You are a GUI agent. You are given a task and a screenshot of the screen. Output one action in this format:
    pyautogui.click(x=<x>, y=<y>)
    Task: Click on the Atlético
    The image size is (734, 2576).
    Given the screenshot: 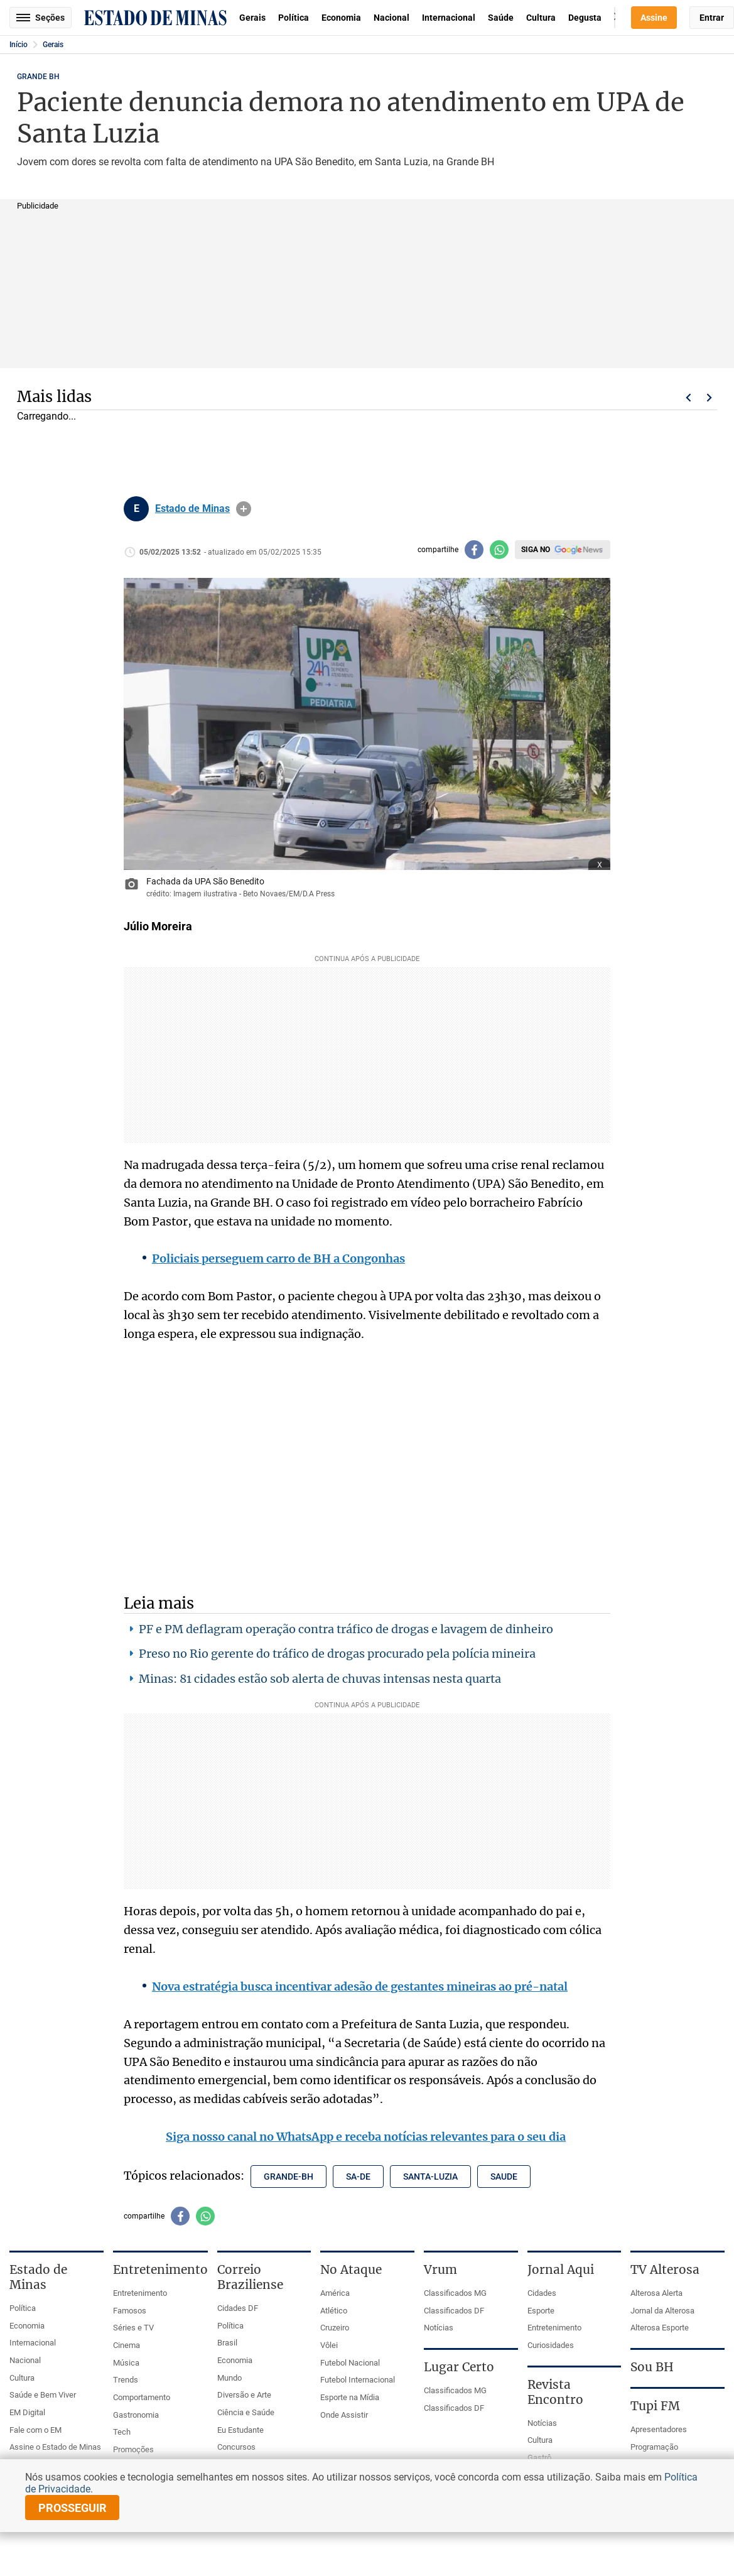 What is the action you would take?
    pyautogui.click(x=333, y=2310)
    